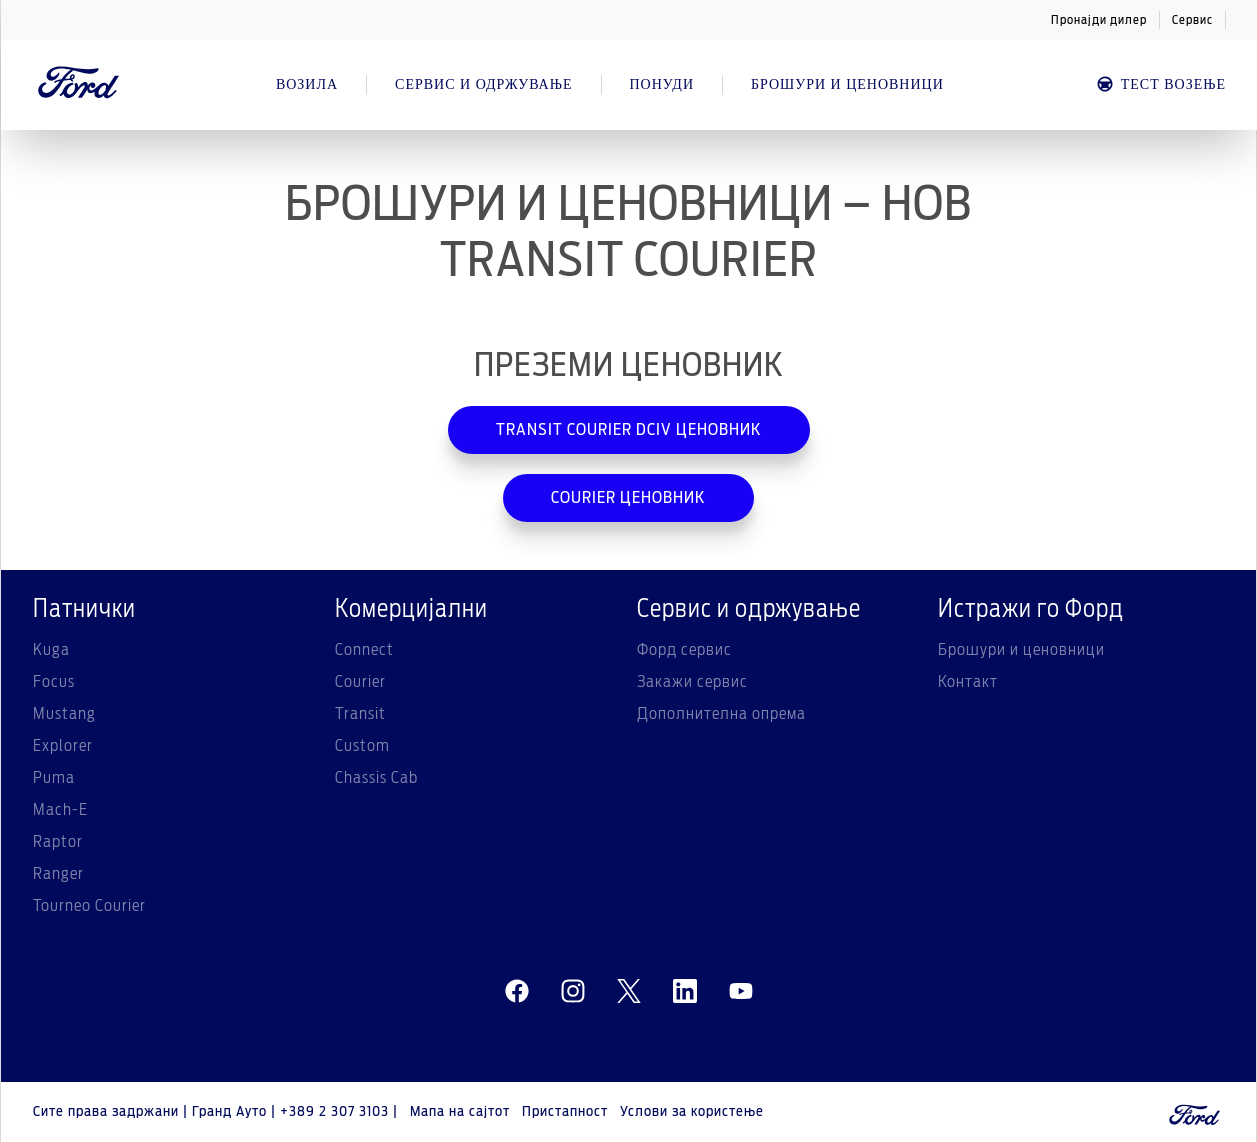  I want to click on Kuga, so click(51, 650).